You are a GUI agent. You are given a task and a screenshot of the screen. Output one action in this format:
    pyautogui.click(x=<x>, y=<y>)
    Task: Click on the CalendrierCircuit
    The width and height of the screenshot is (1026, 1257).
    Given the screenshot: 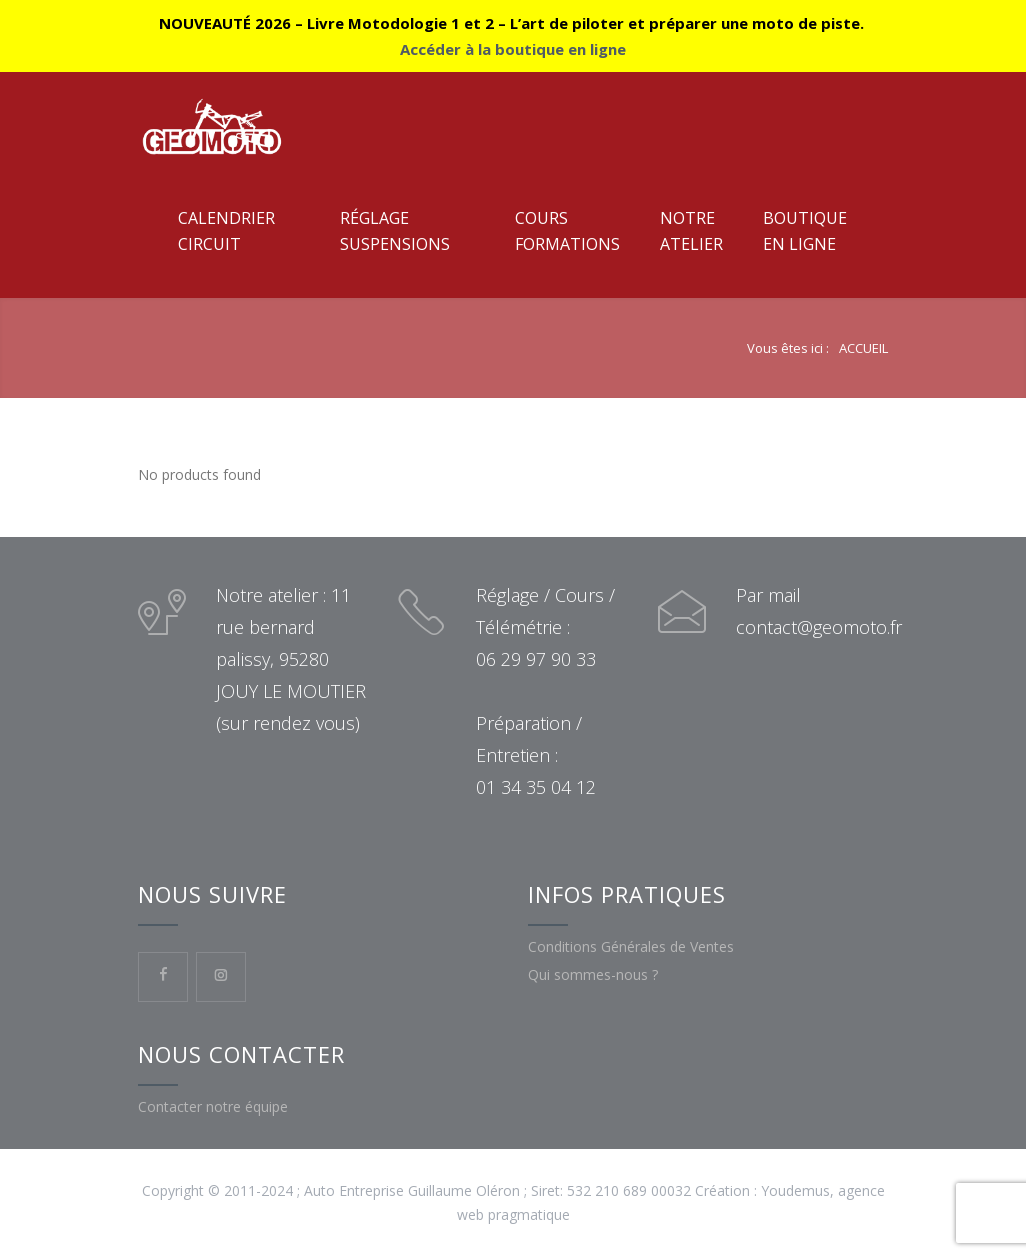 What is the action you would take?
    pyautogui.click(x=226, y=231)
    